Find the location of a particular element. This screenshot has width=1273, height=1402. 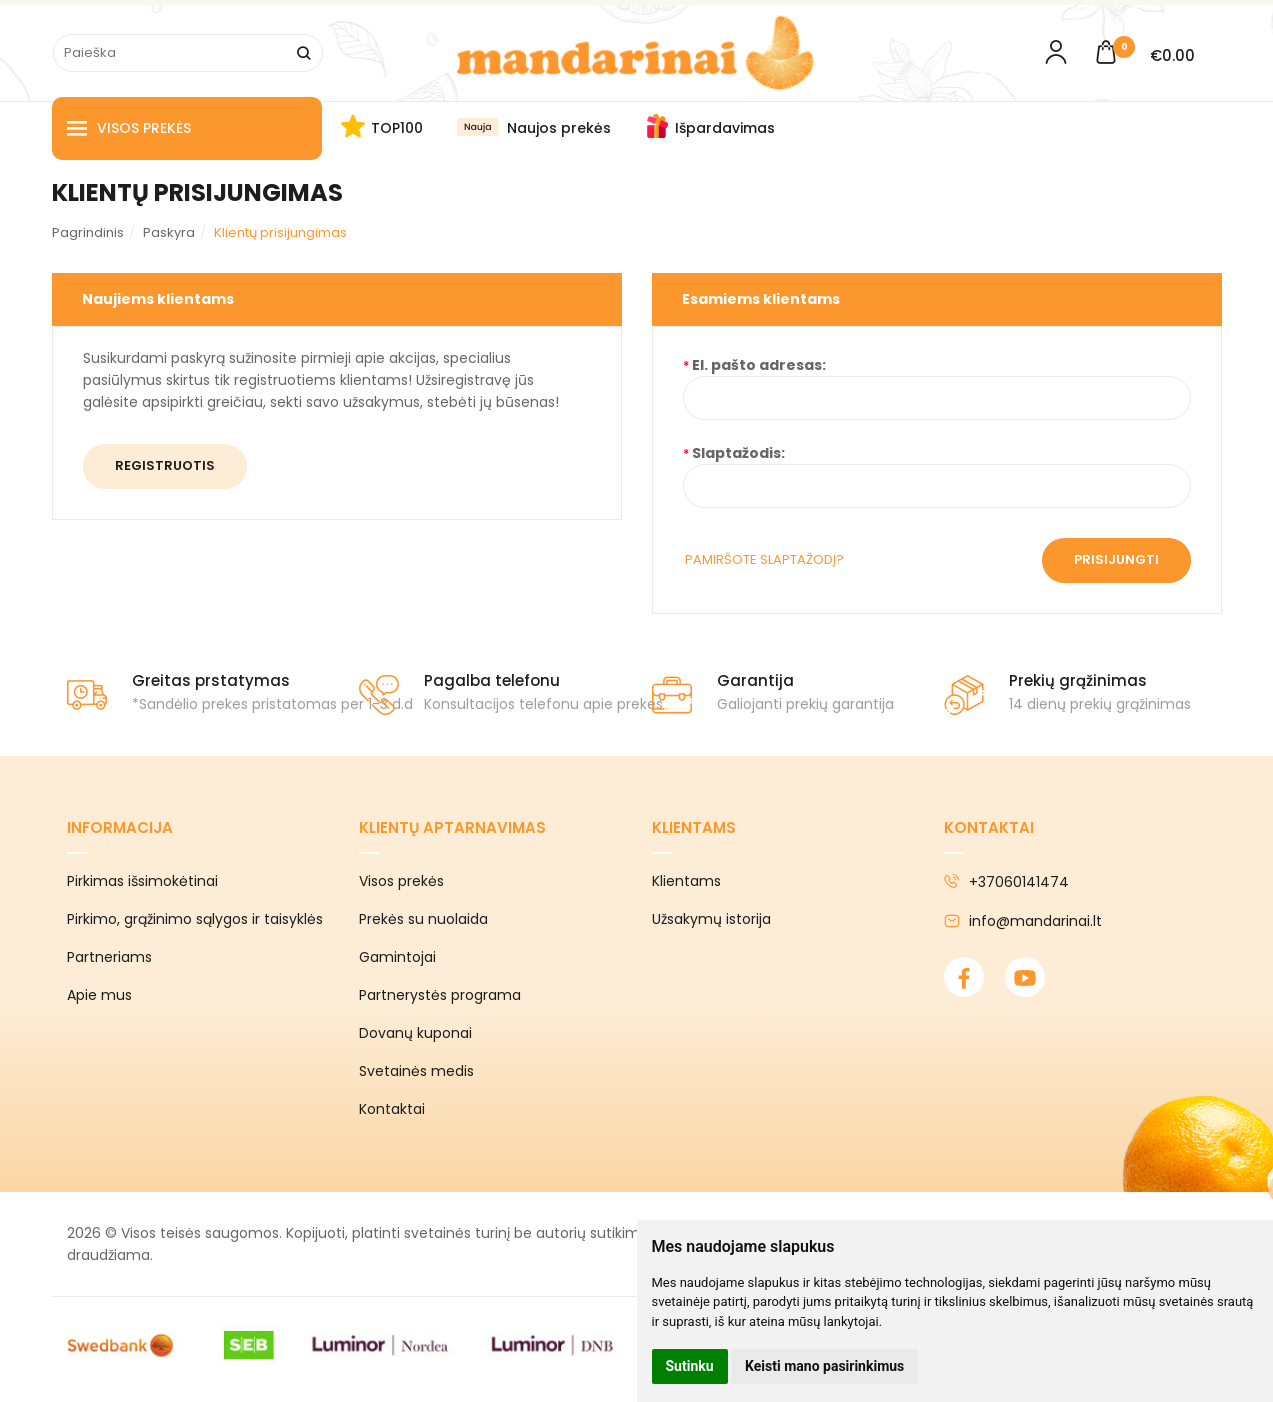

Slaptažodis: is located at coordinates (738, 453).